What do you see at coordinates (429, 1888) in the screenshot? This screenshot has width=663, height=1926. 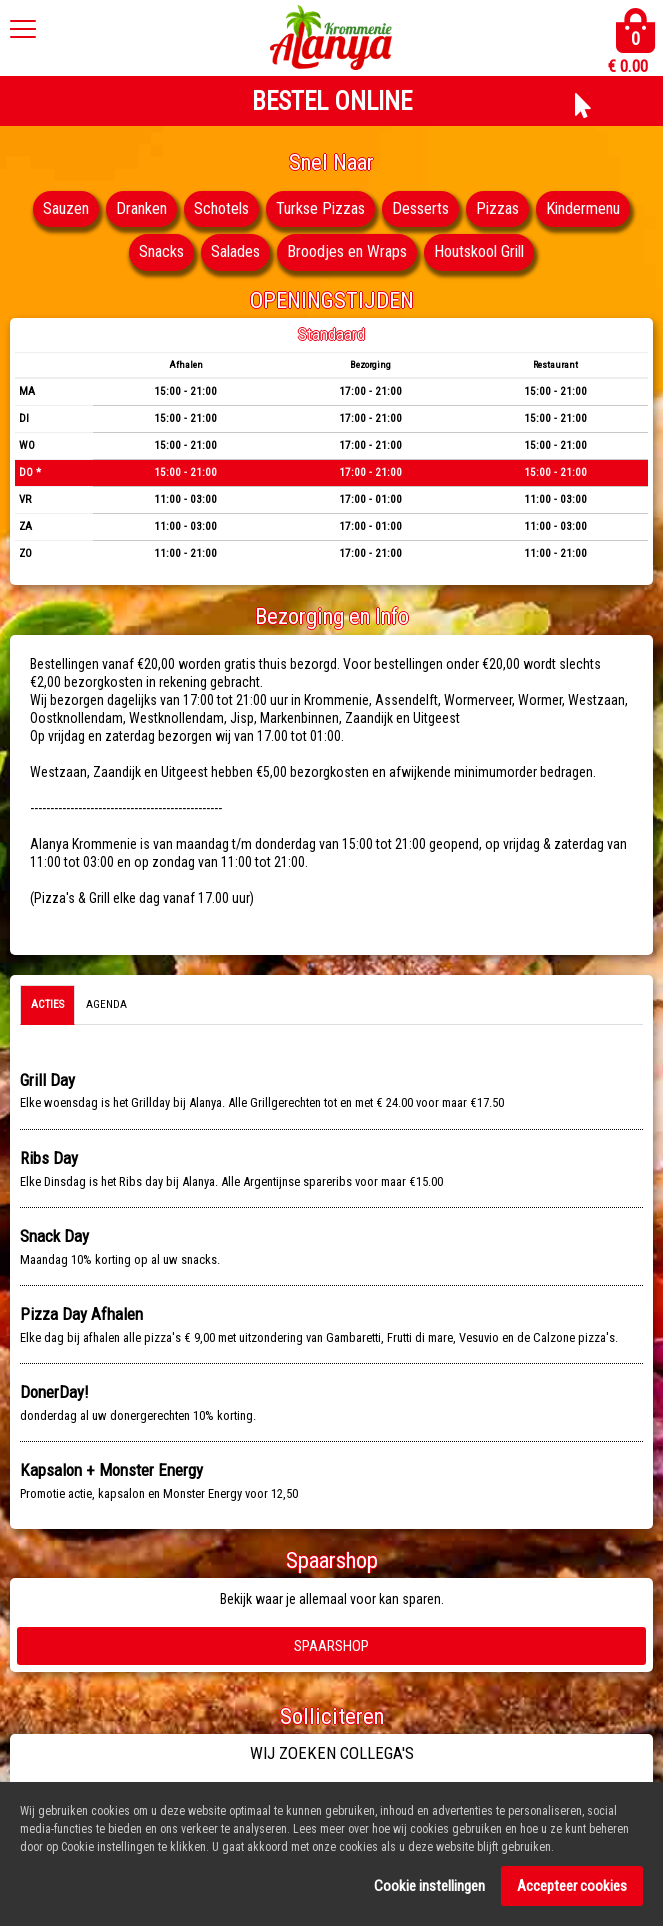 I see `Cookie instellingen` at bounding box center [429, 1888].